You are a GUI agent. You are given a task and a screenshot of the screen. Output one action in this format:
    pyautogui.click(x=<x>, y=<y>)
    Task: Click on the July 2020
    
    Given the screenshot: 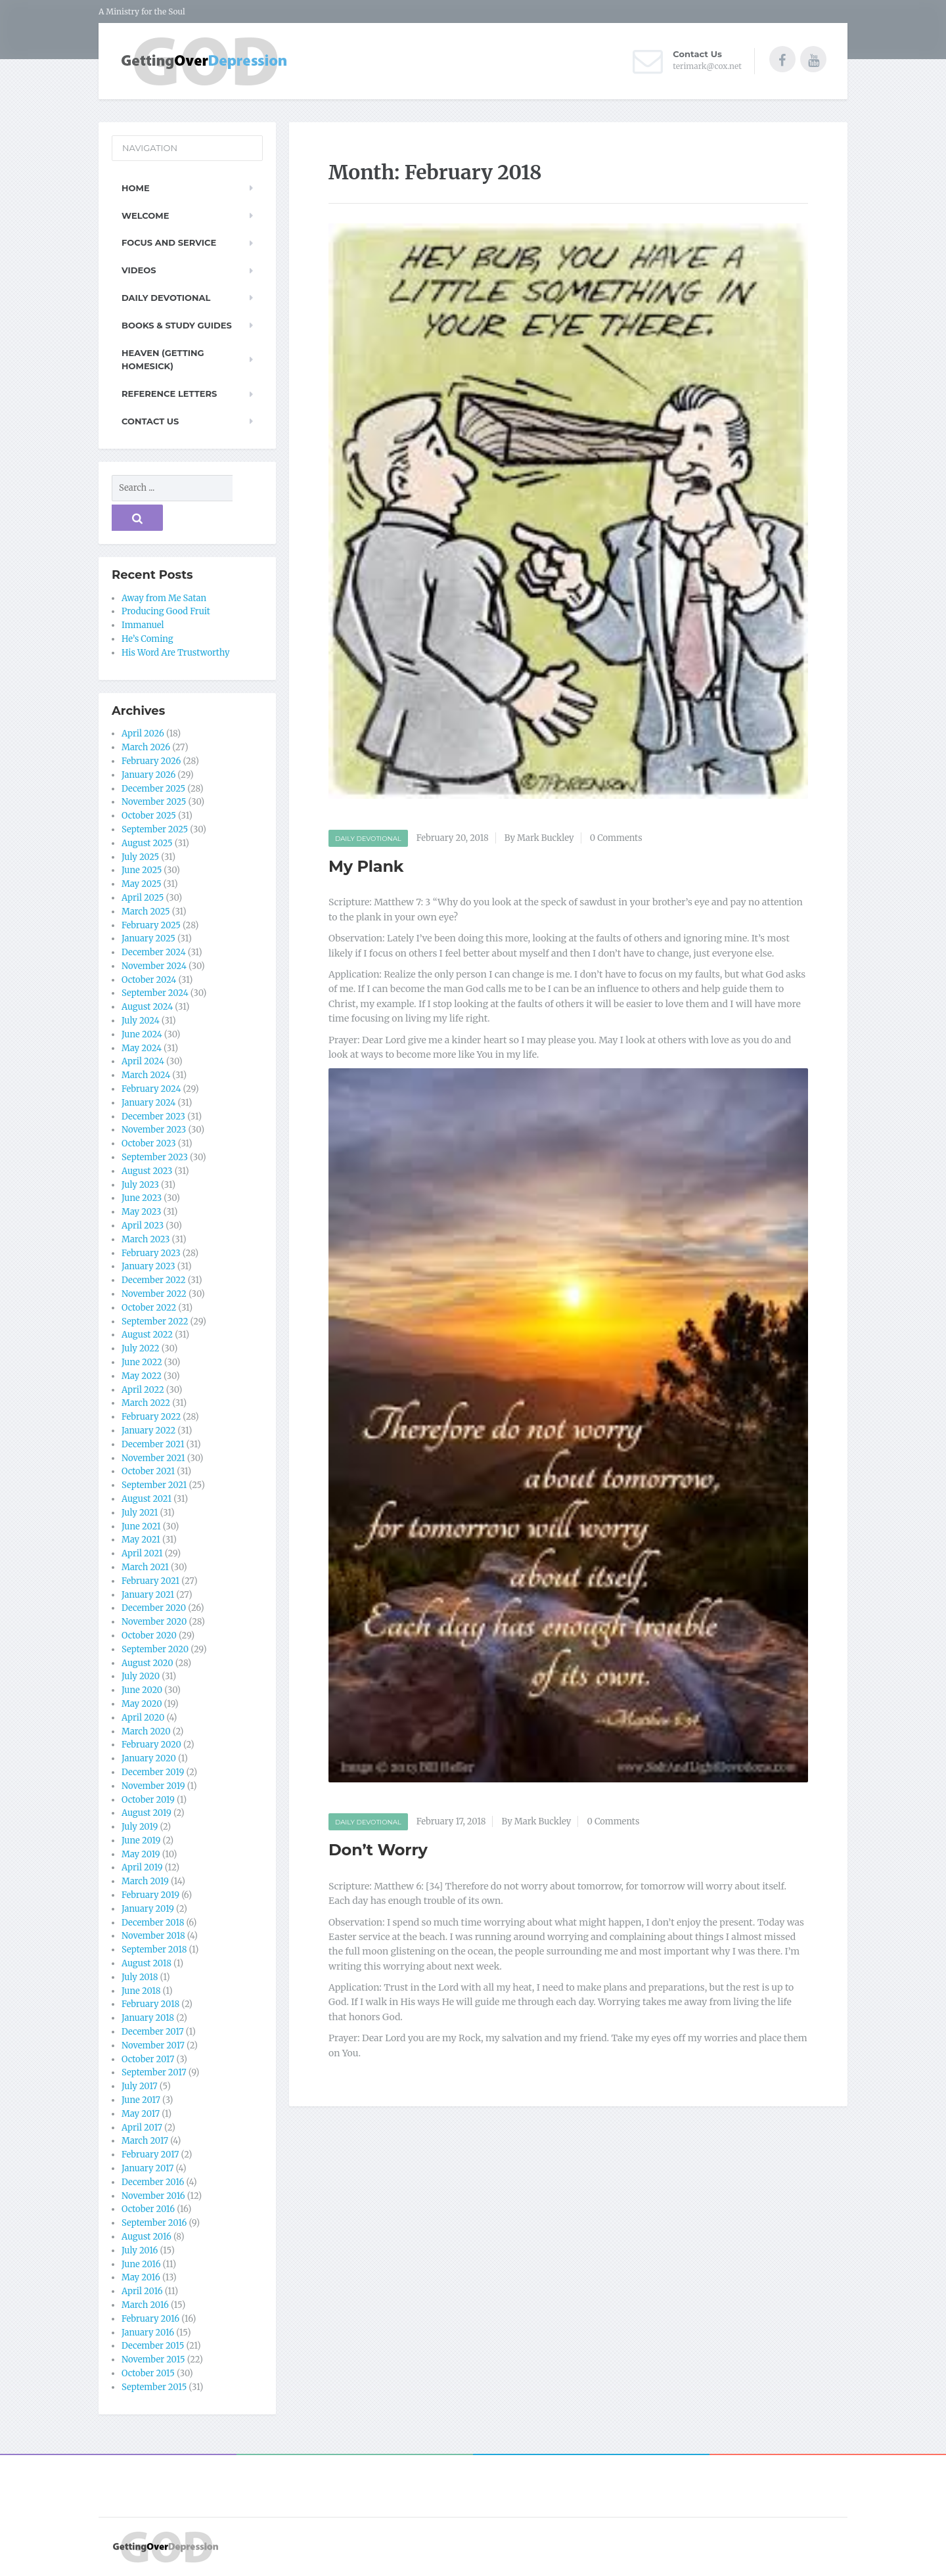 What is the action you would take?
    pyautogui.click(x=141, y=1676)
    